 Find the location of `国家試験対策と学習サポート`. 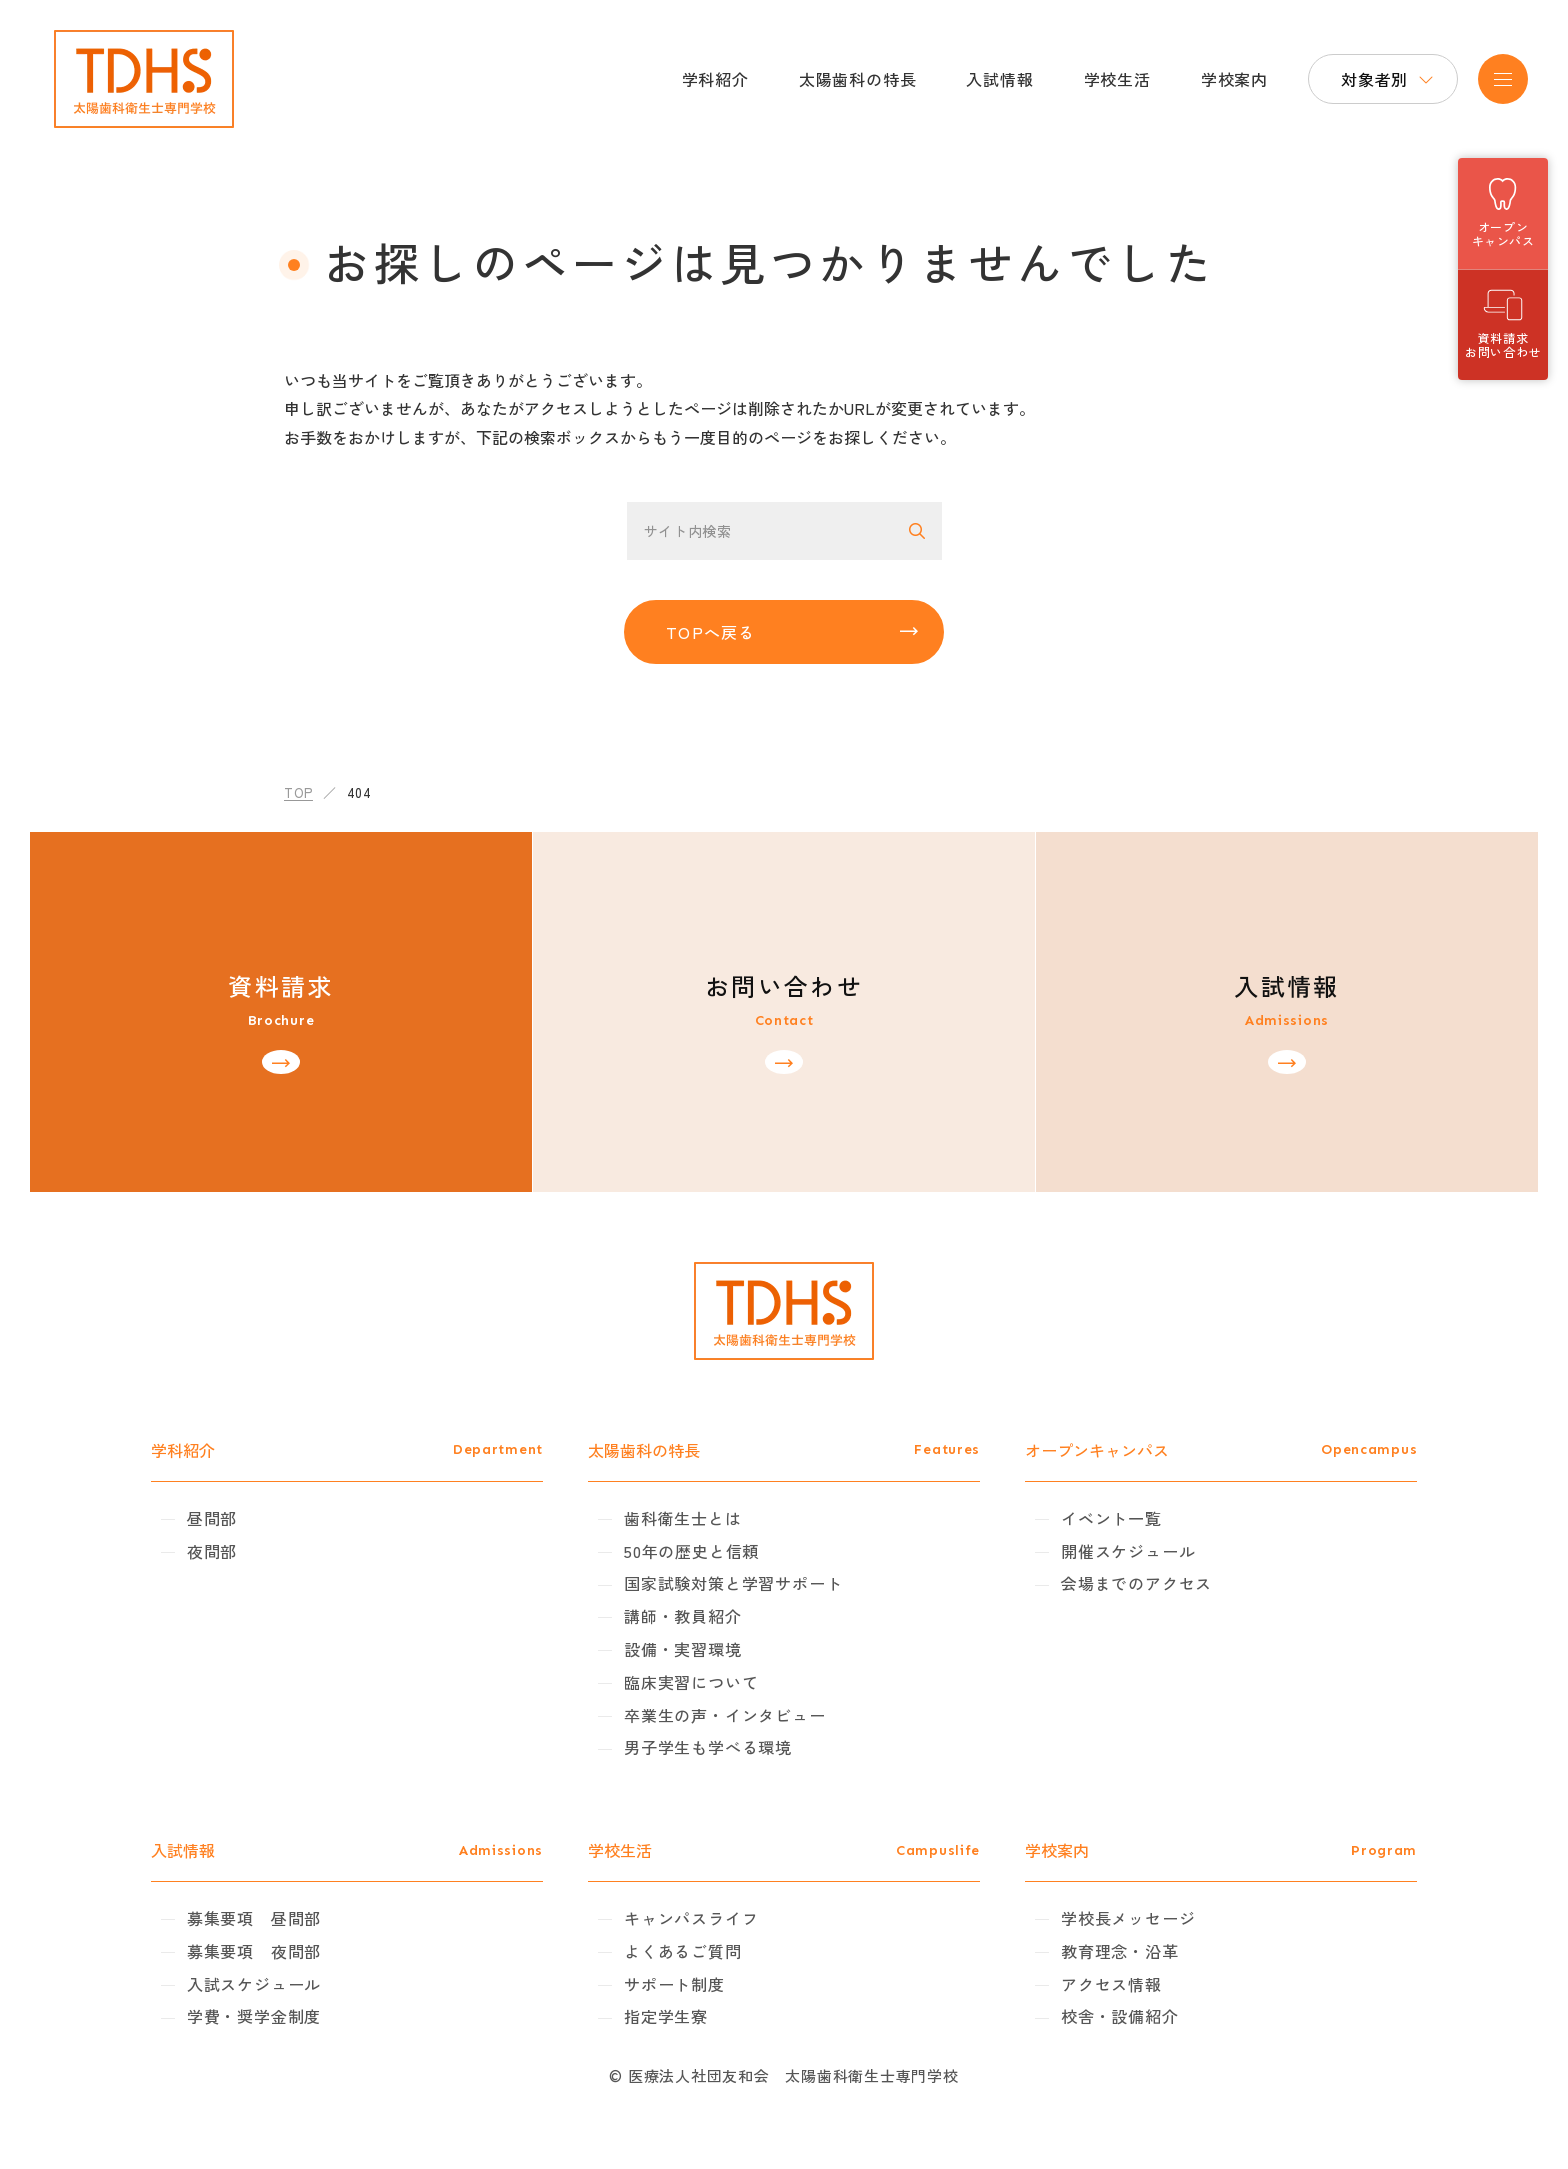

国家試験対策と学習サポート is located at coordinates (751, 1583).